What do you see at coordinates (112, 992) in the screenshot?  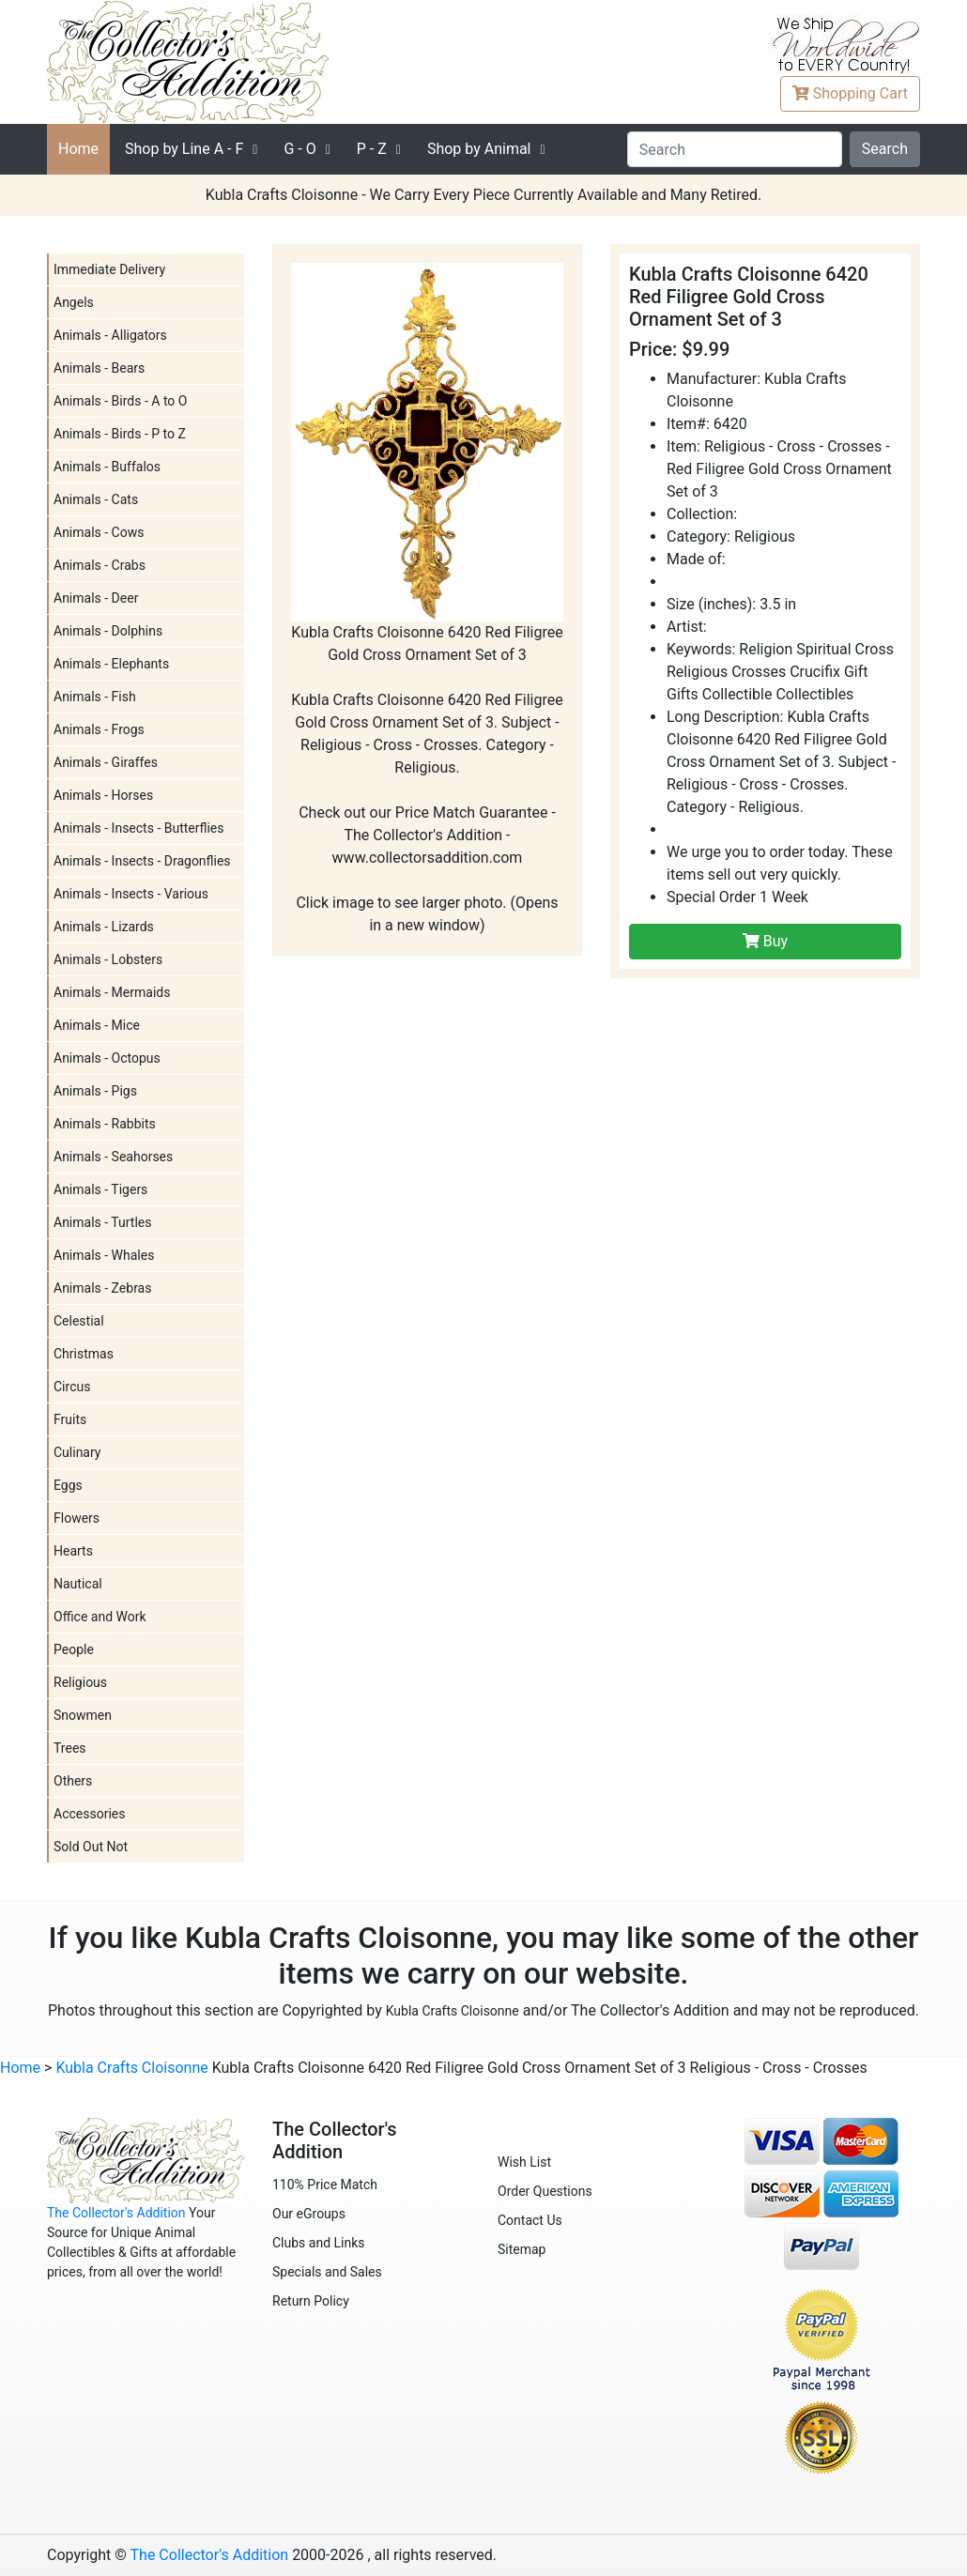 I see `Animals - Mermaids` at bounding box center [112, 992].